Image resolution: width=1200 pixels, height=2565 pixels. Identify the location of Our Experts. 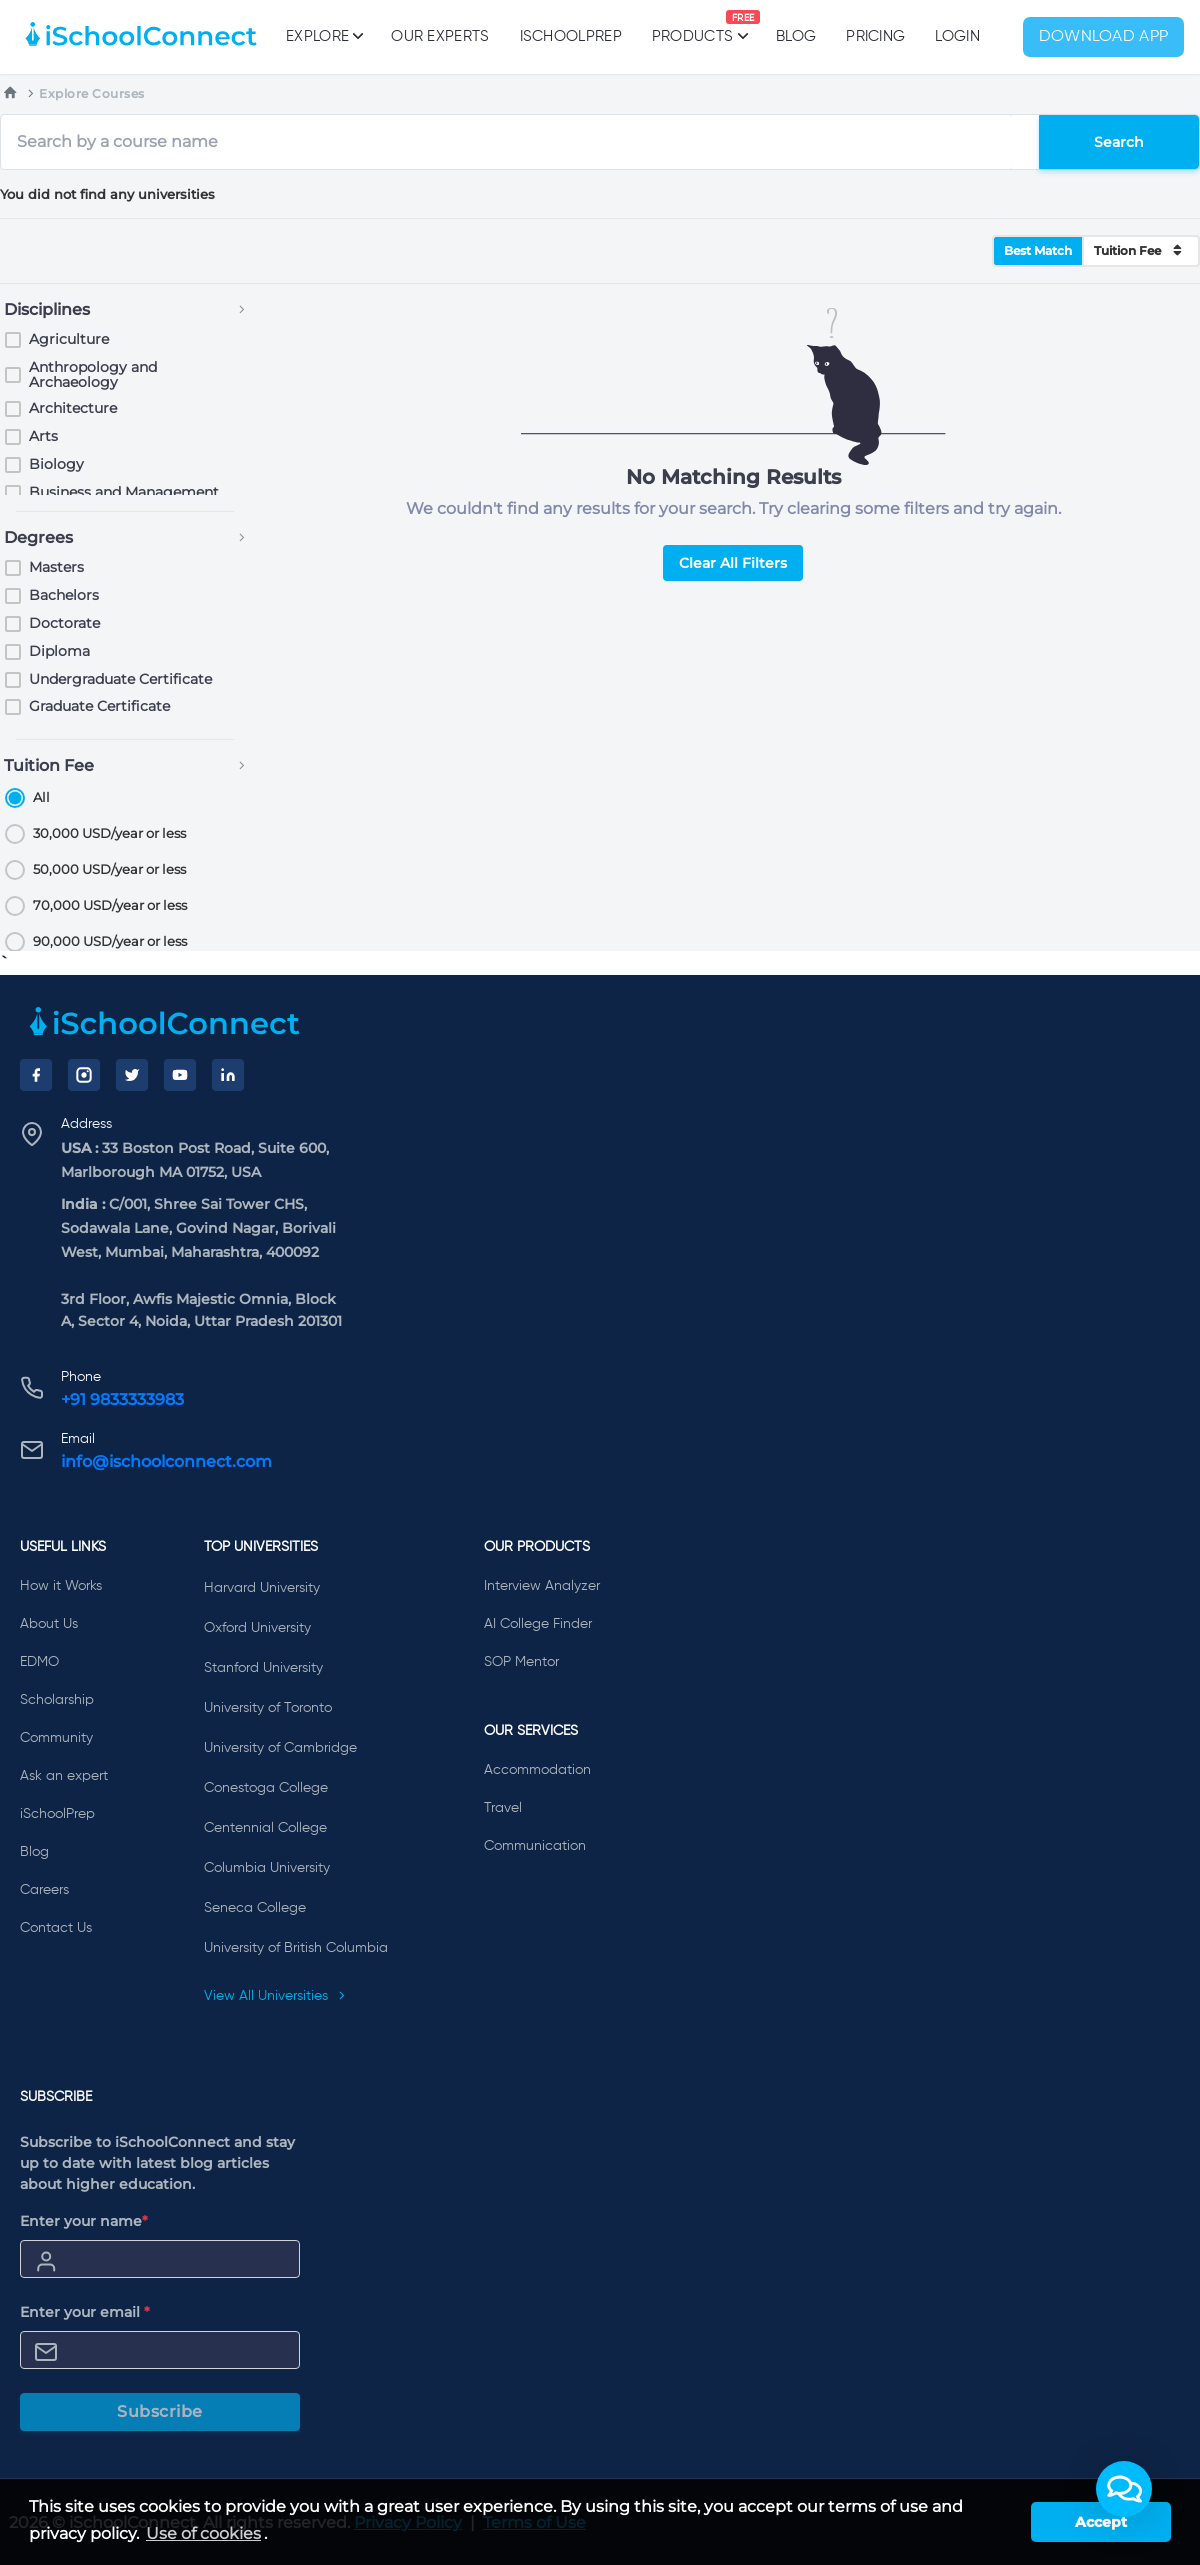
(440, 36).